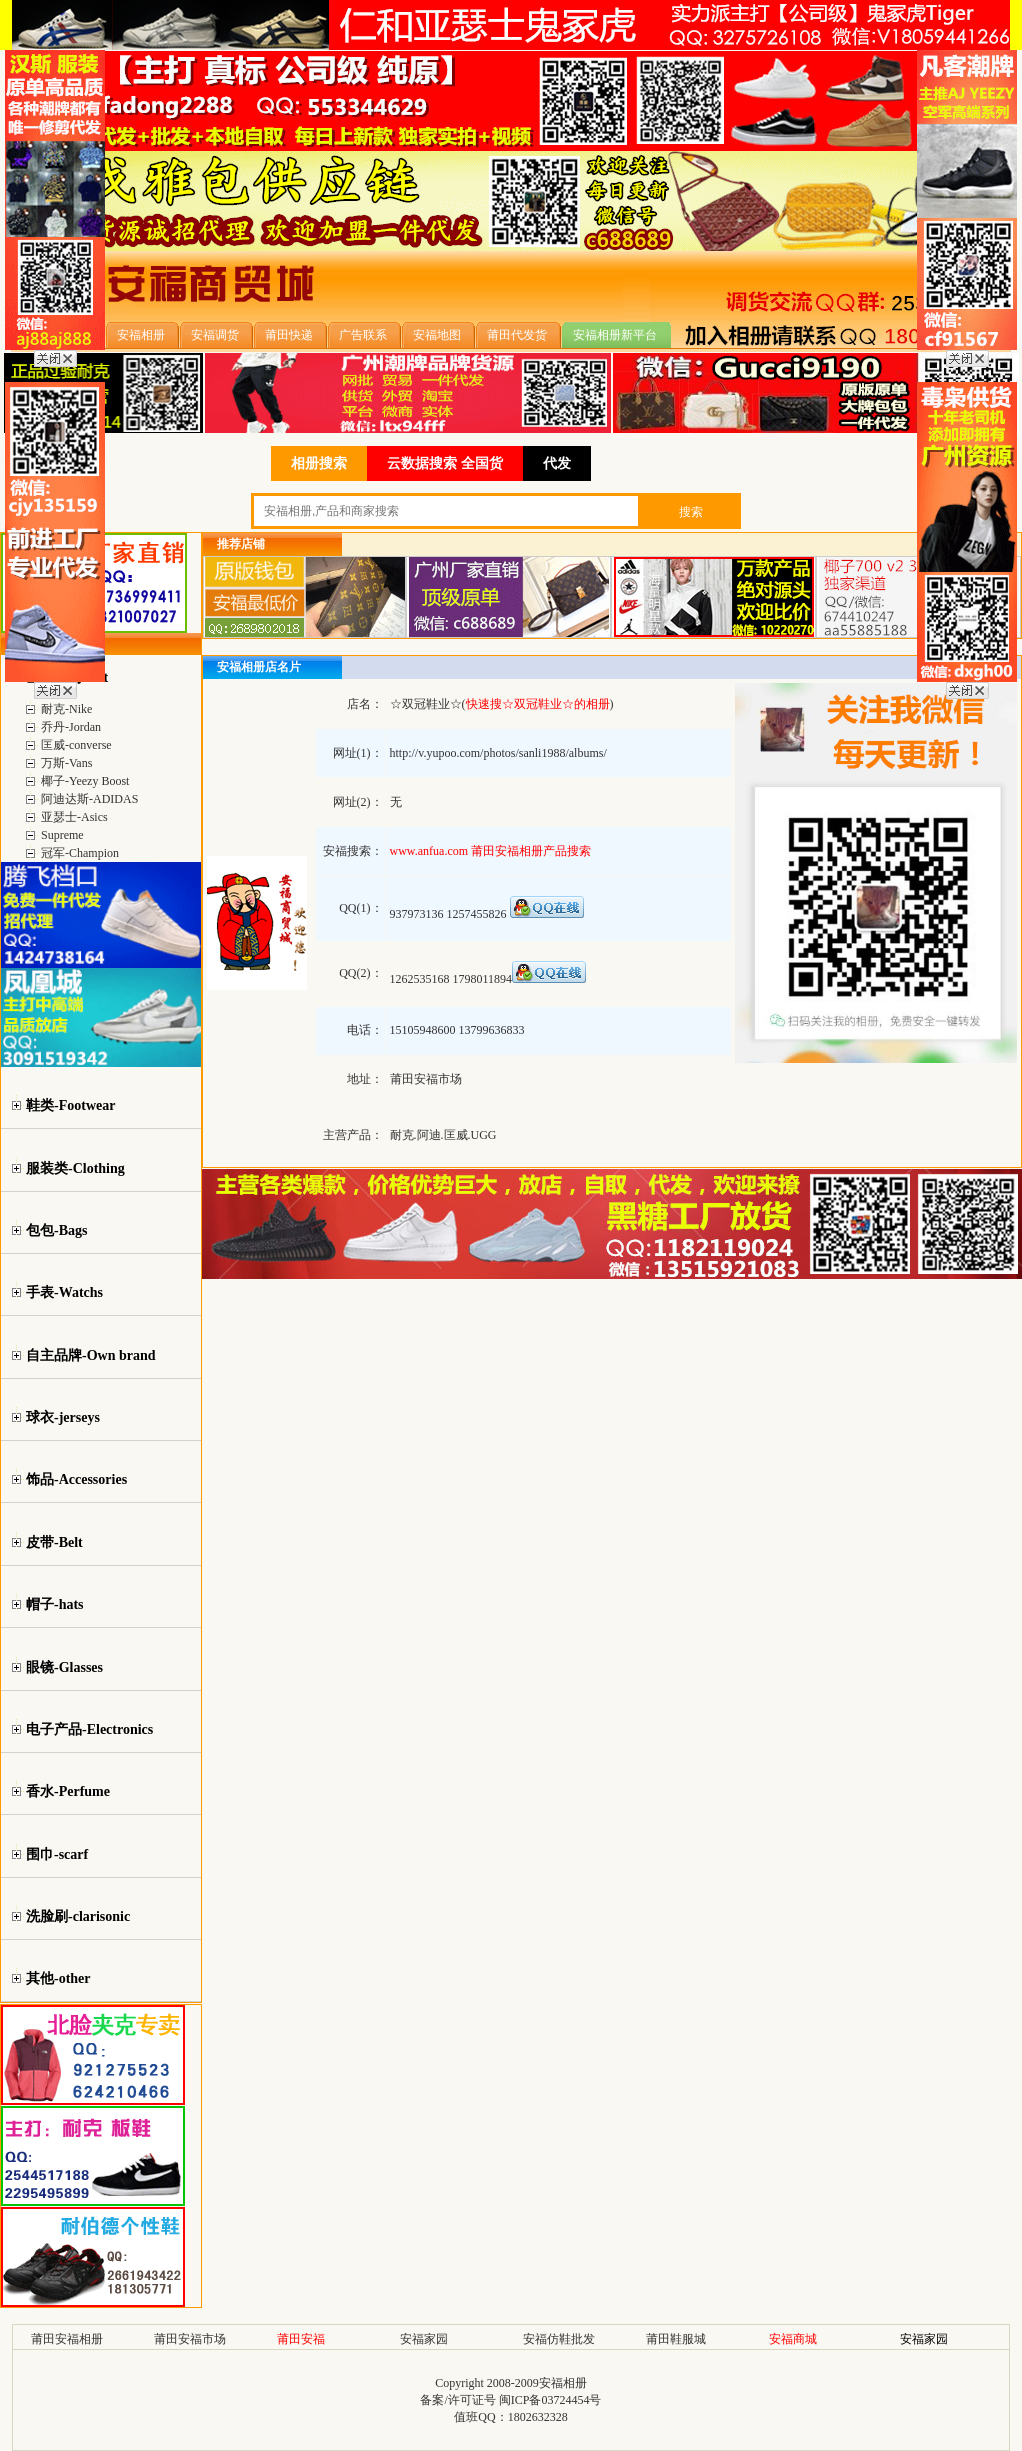  I want to click on 云数据搜索 全国货, so click(445, 463).